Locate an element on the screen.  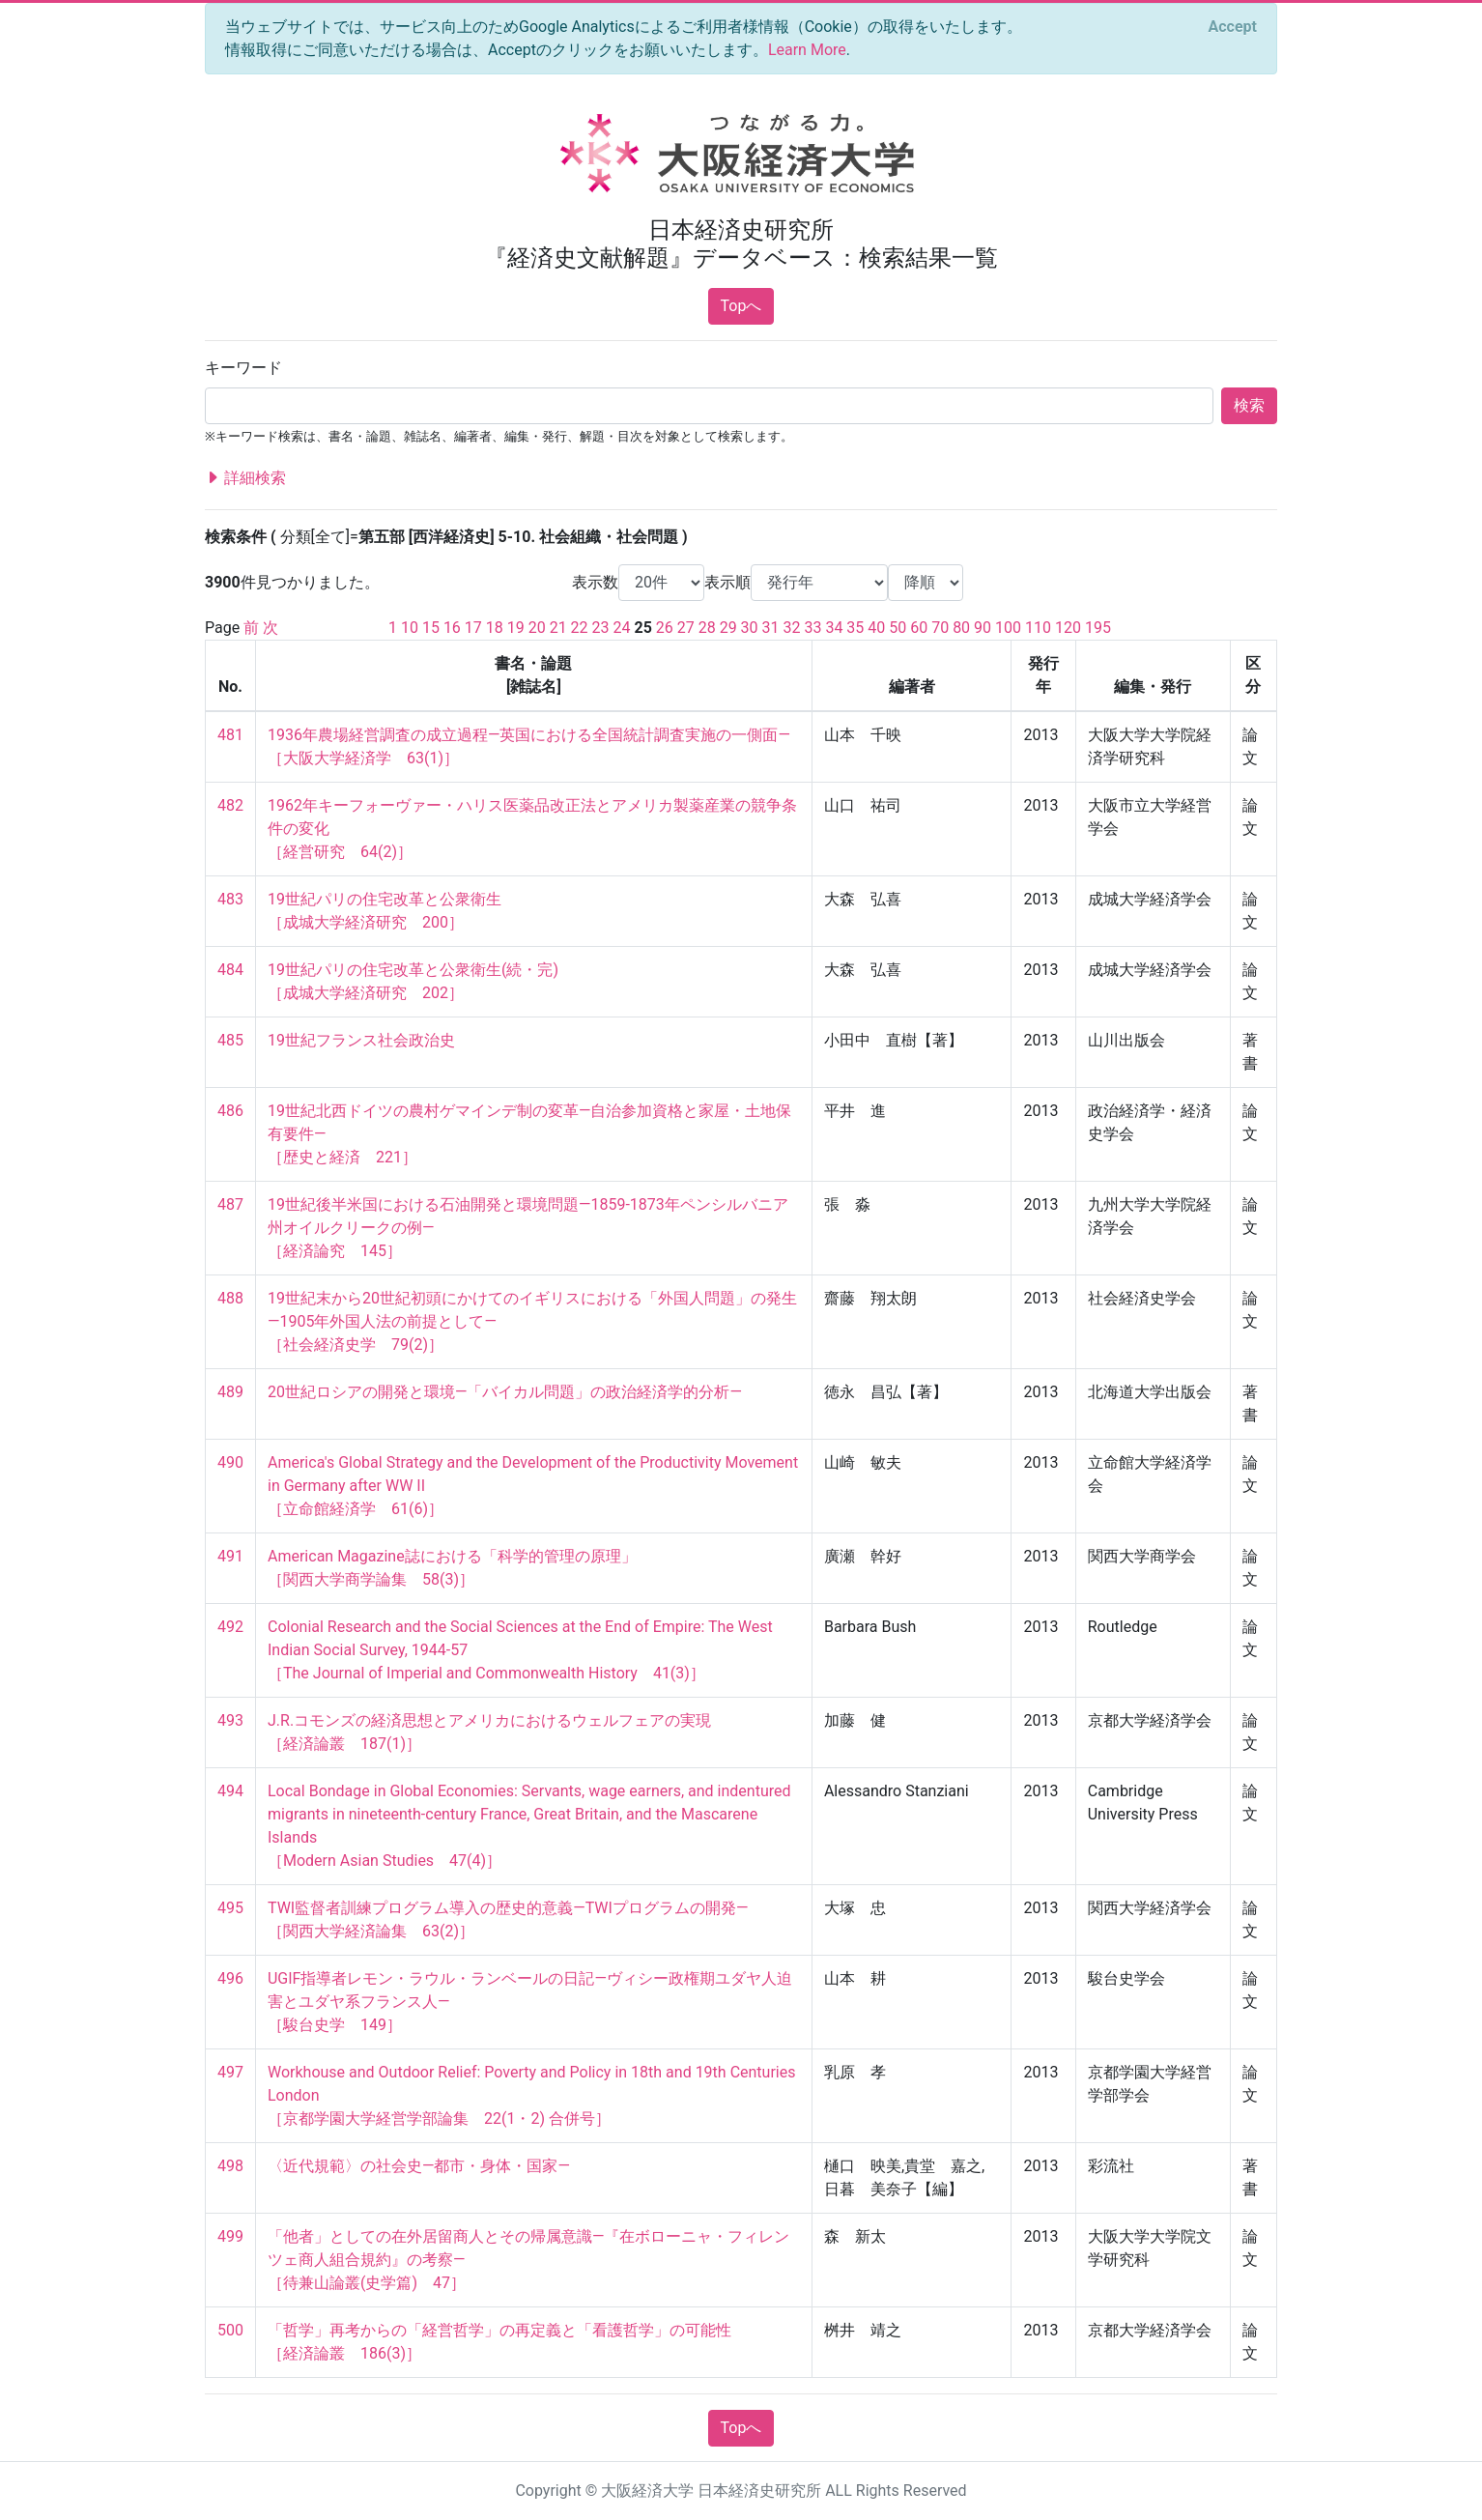
195 is located at coordinates (1098, 627).